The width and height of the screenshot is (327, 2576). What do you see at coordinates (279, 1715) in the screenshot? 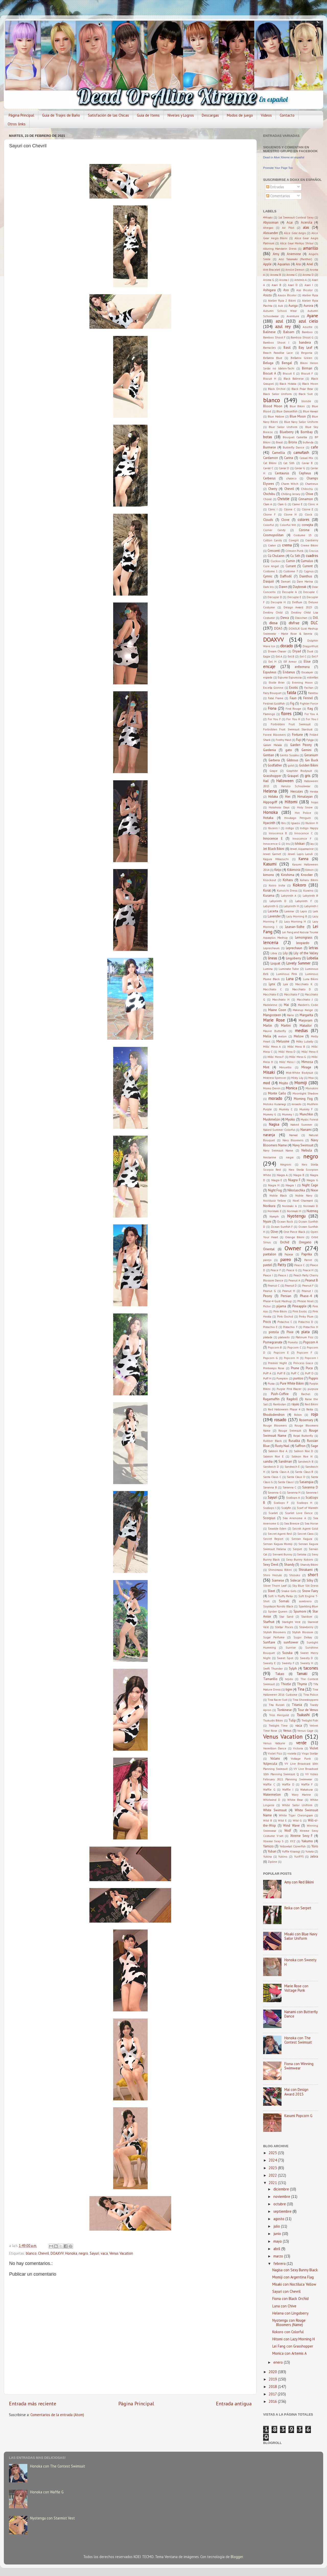
I see `Triss Merigold` at bounding box center [279, 1715].